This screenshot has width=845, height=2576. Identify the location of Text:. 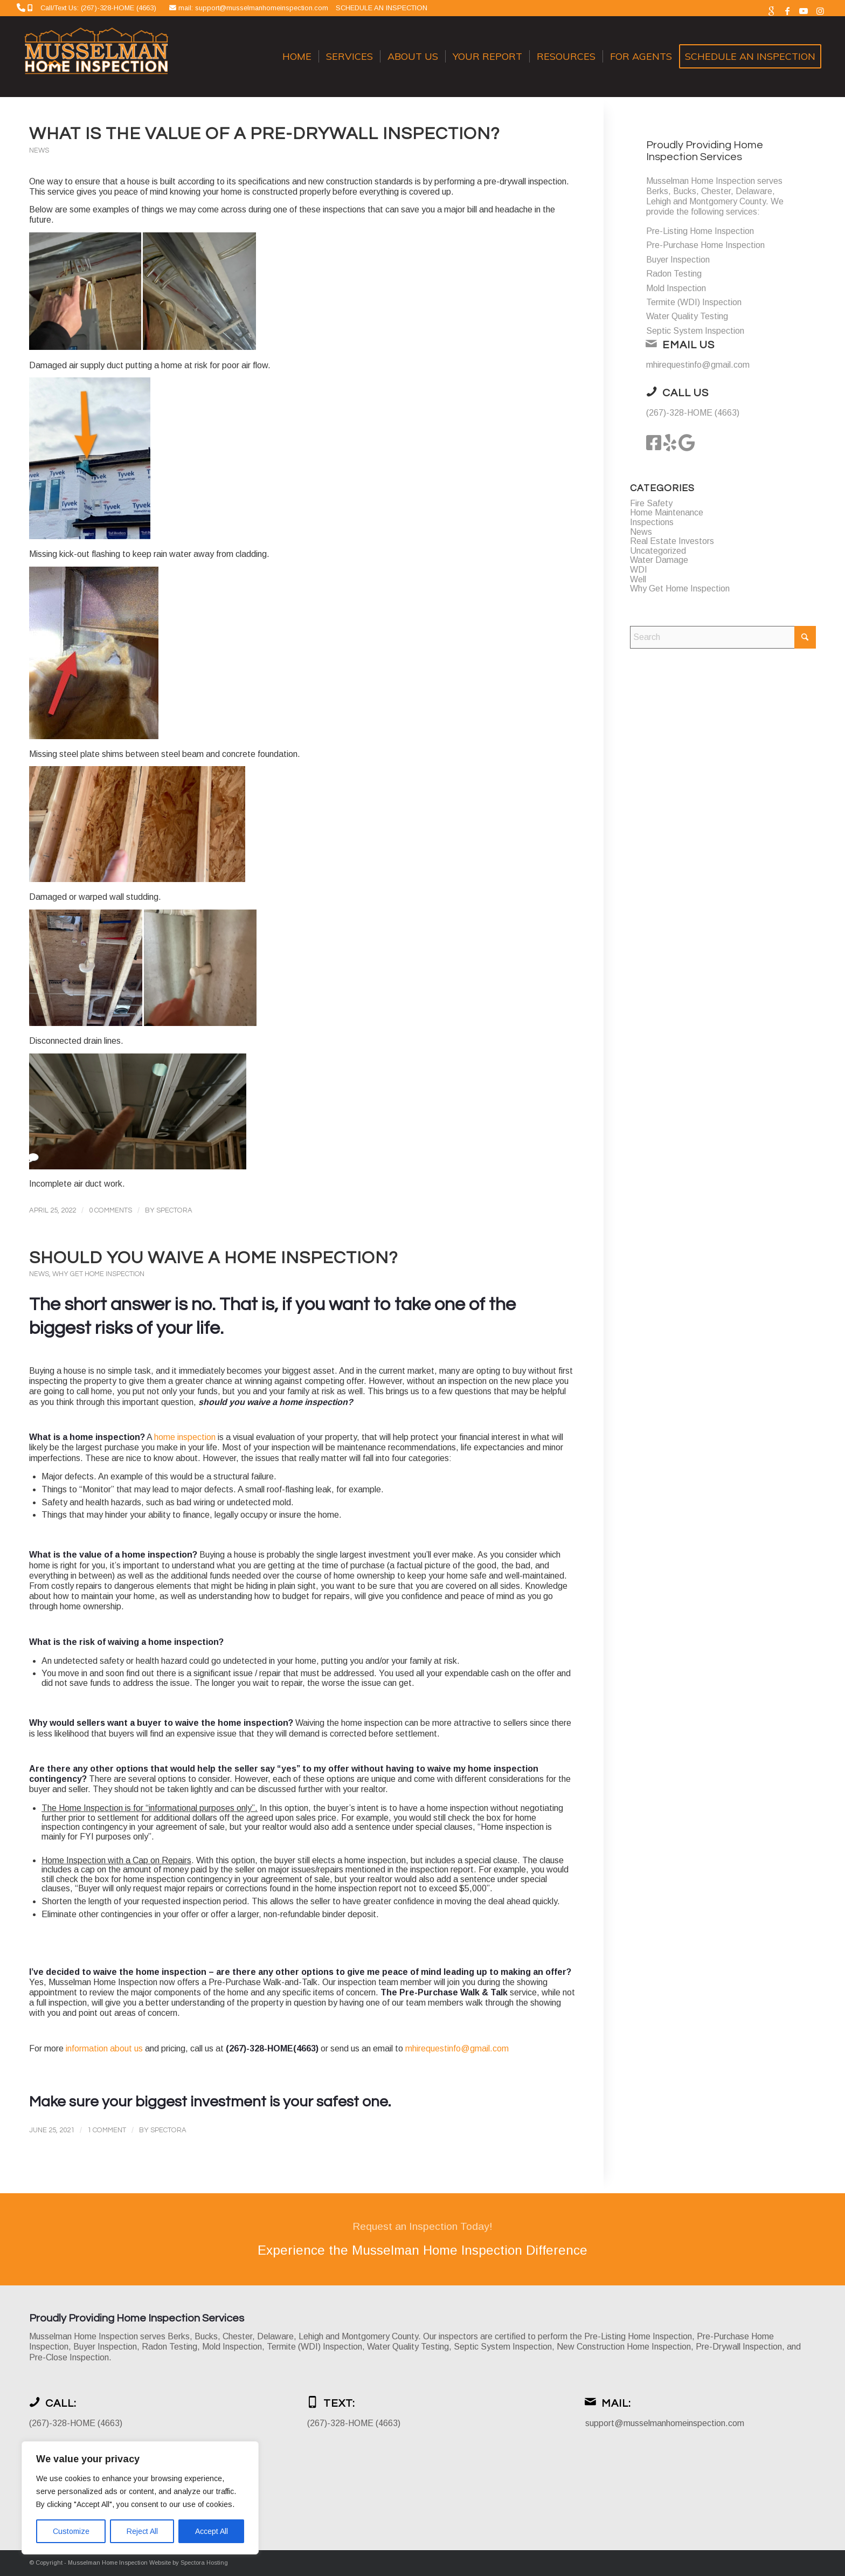
(339, 2403).